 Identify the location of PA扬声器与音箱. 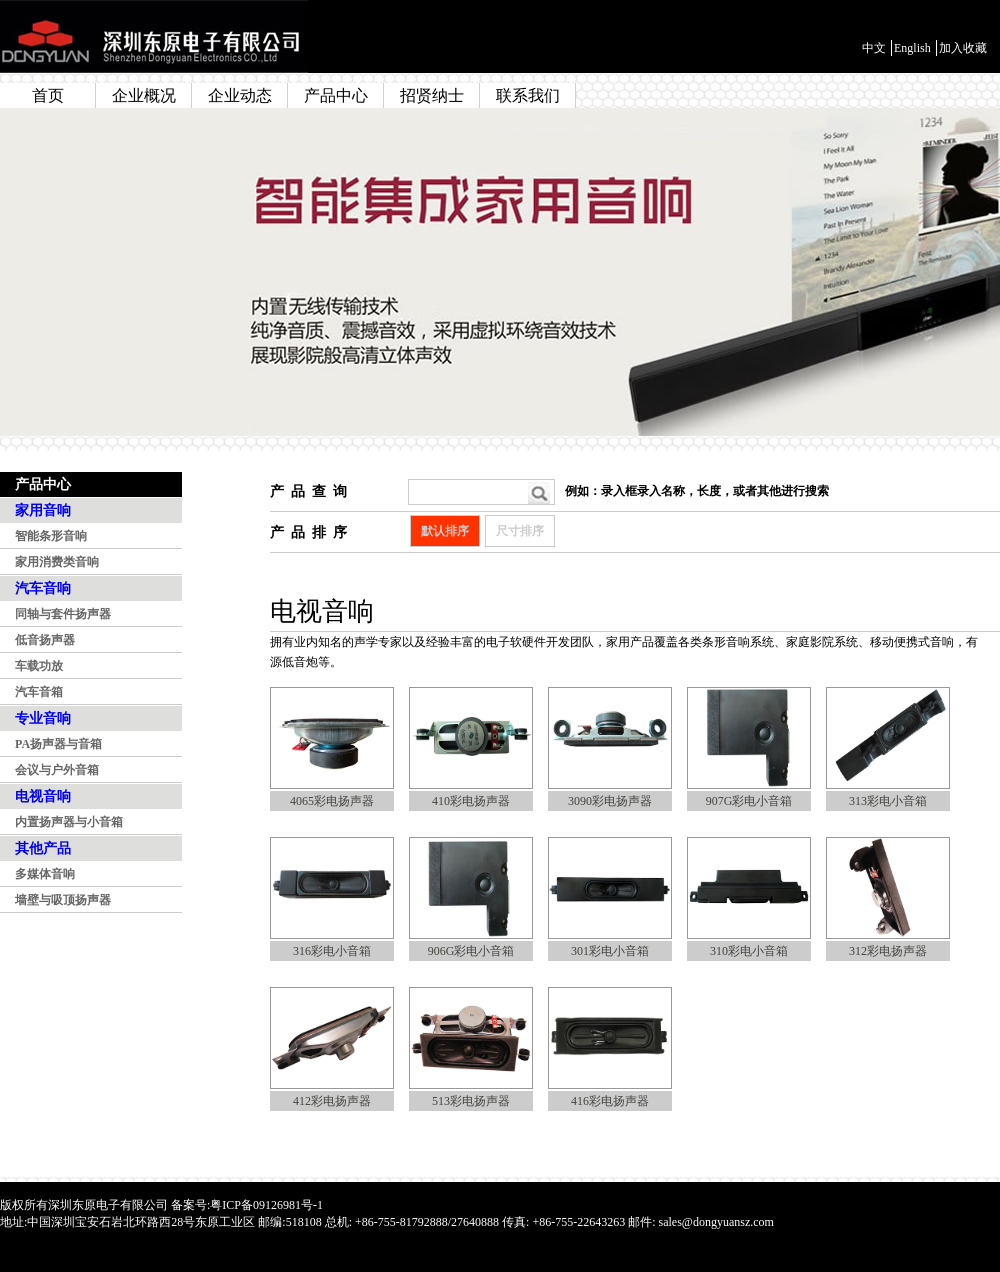
(58, 744).